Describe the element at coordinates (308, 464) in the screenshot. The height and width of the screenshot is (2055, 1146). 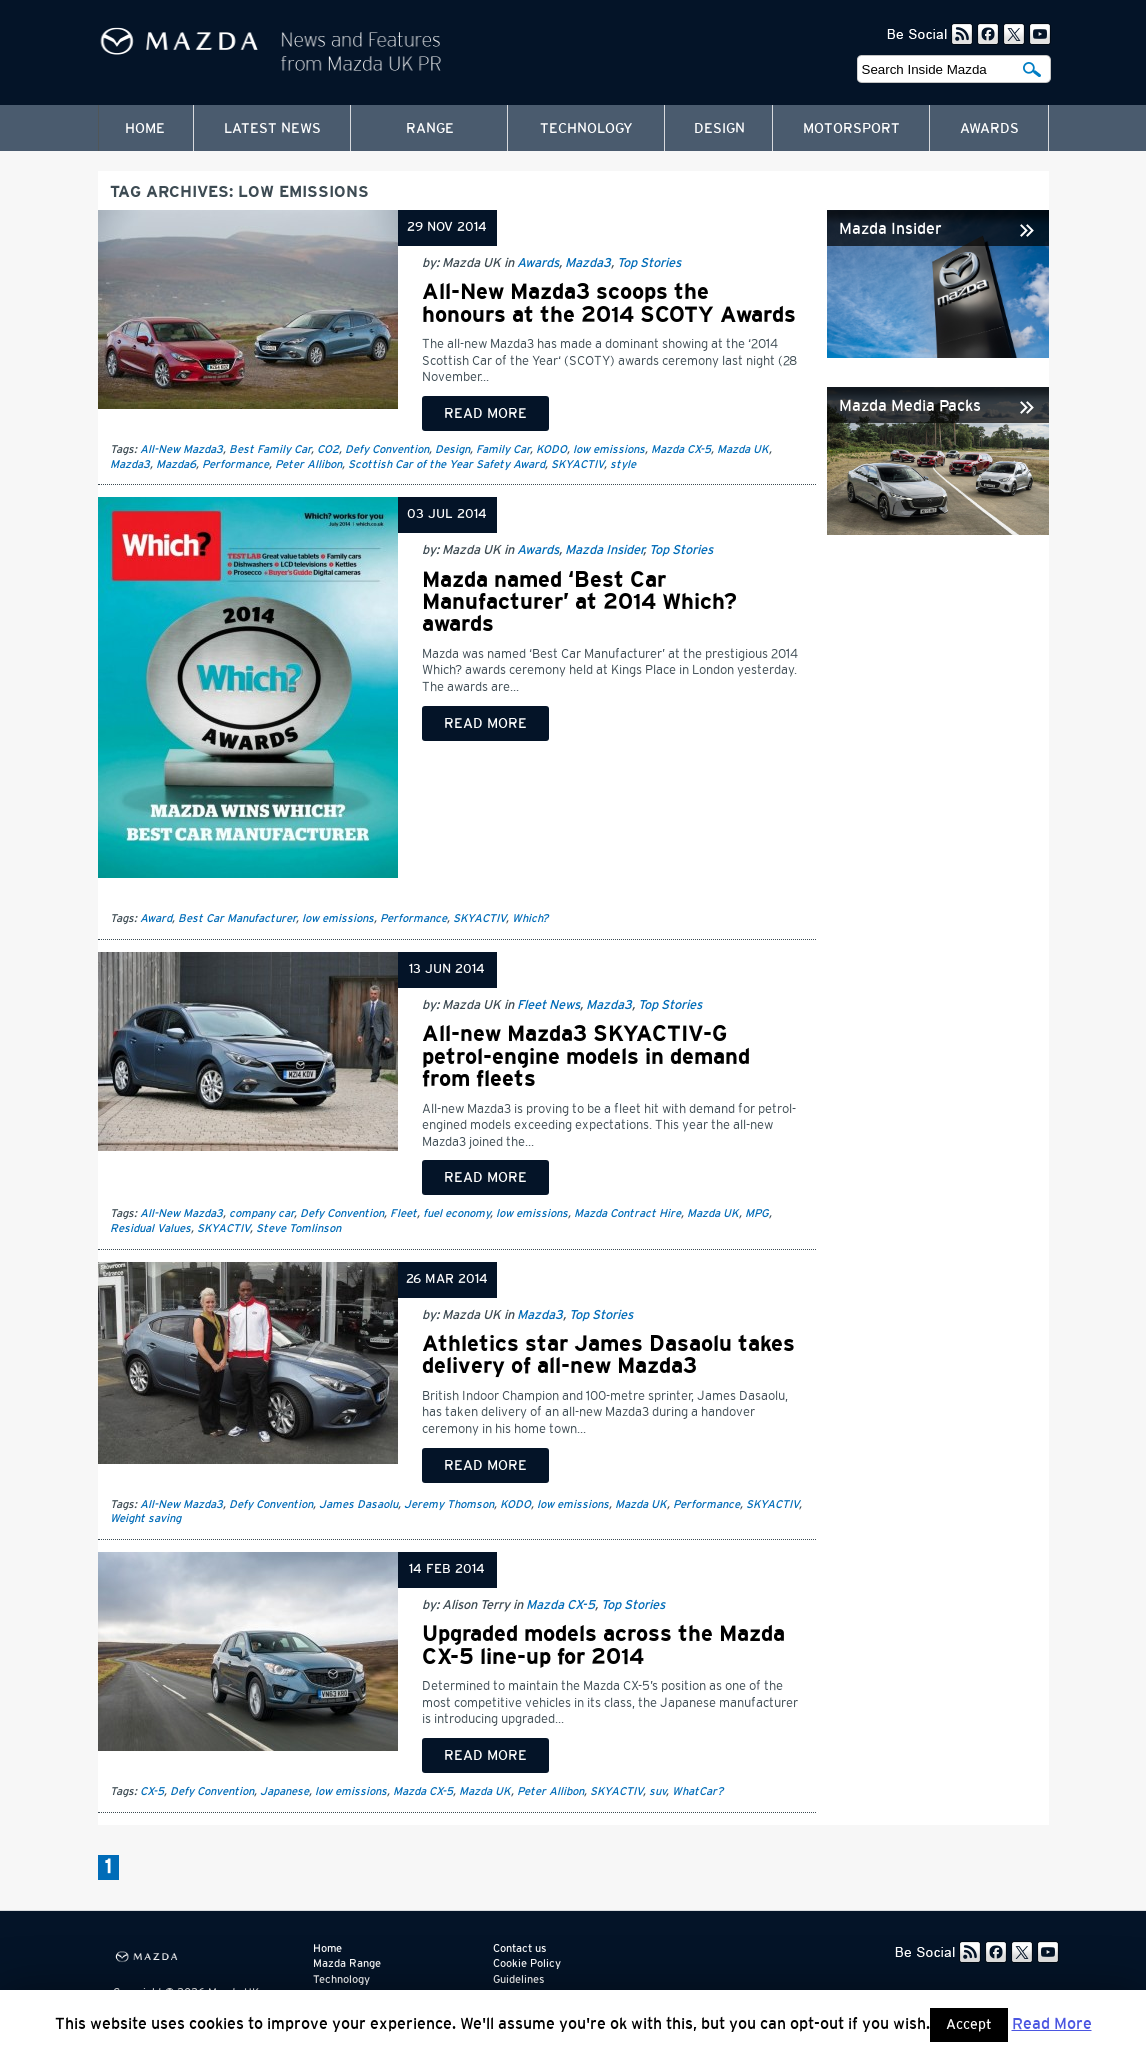
I see `Peter Allibon` at that location.